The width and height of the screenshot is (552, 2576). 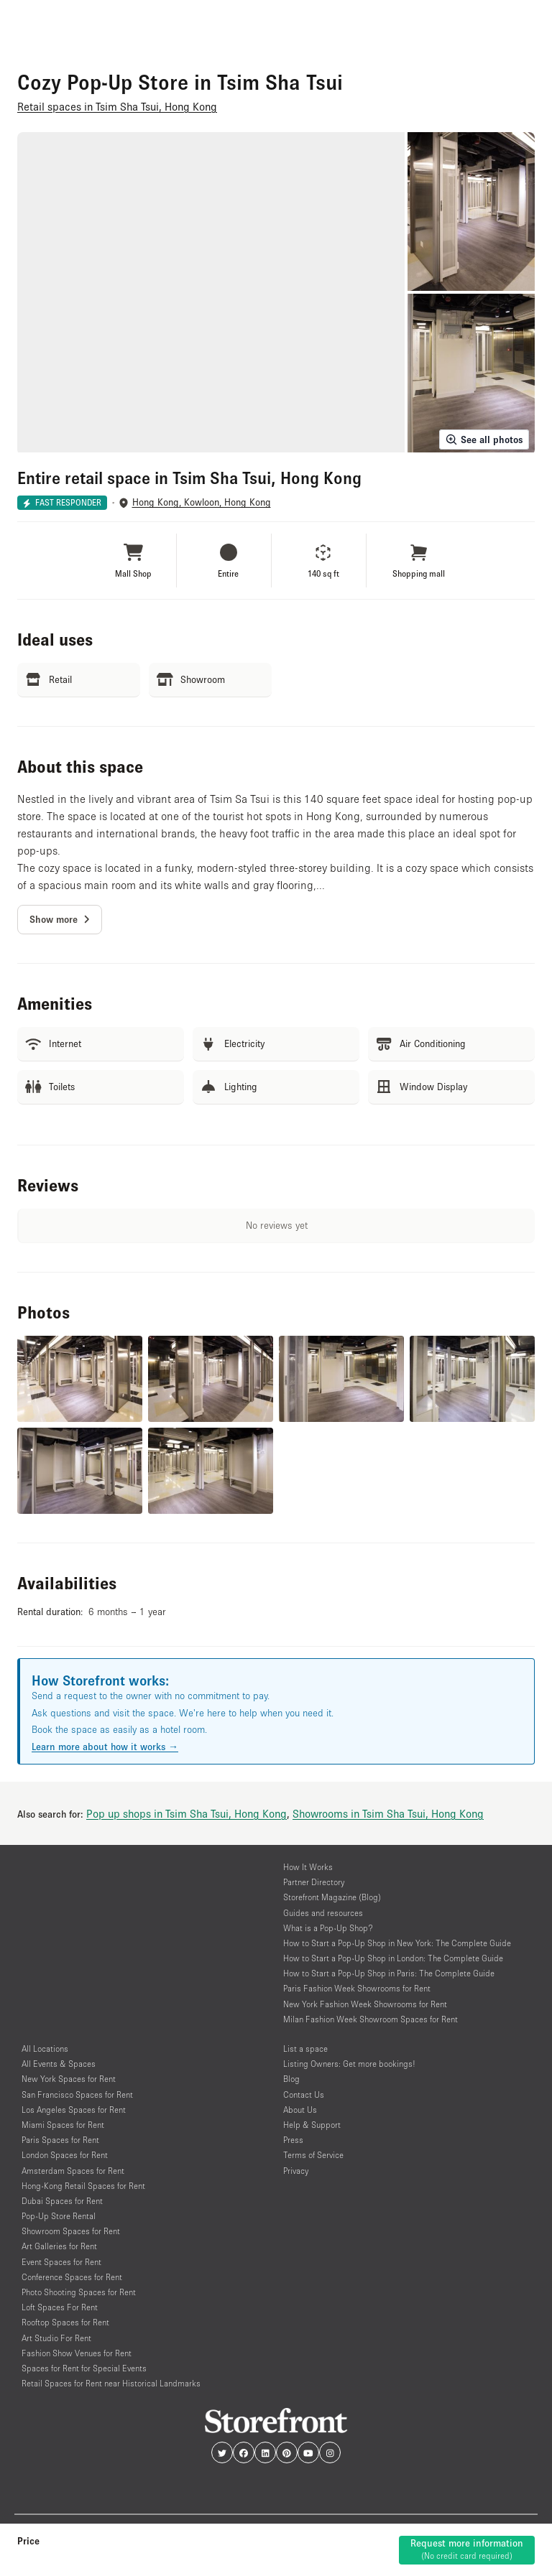 I want to click on Fashion Show Venues for Rent, so click(x=77, y=2353).